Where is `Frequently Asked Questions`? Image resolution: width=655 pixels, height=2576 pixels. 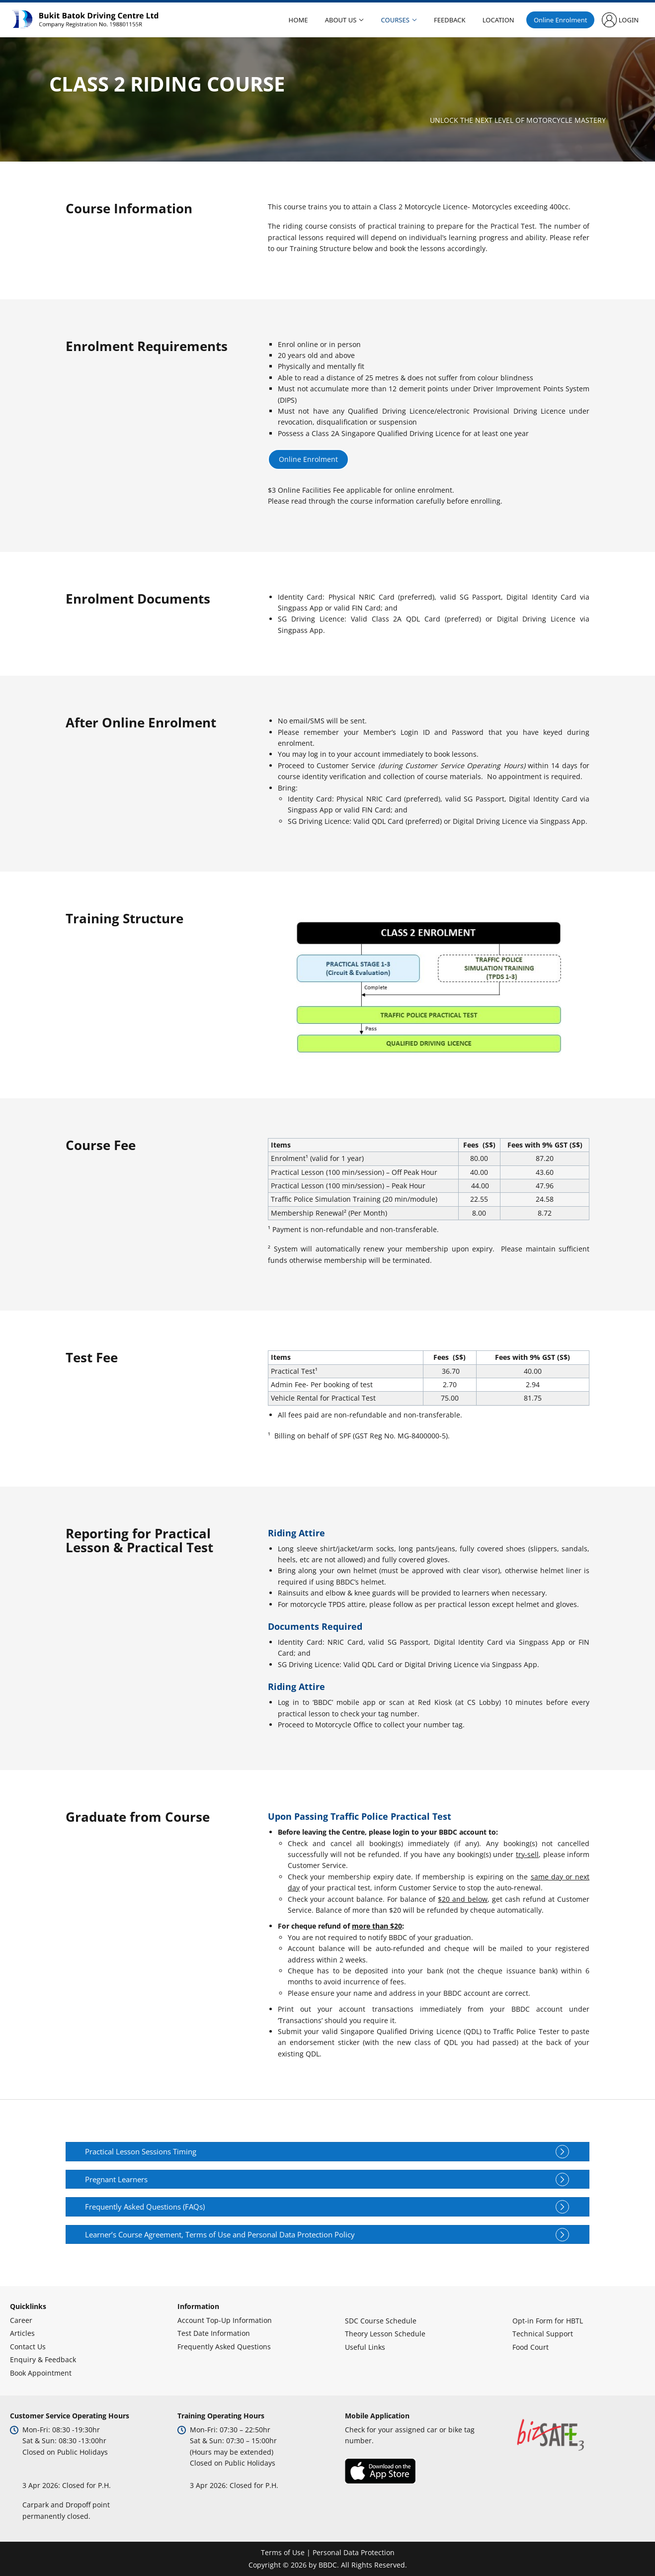
Frequently Asked Questions is located at coordinates (224, 2346).